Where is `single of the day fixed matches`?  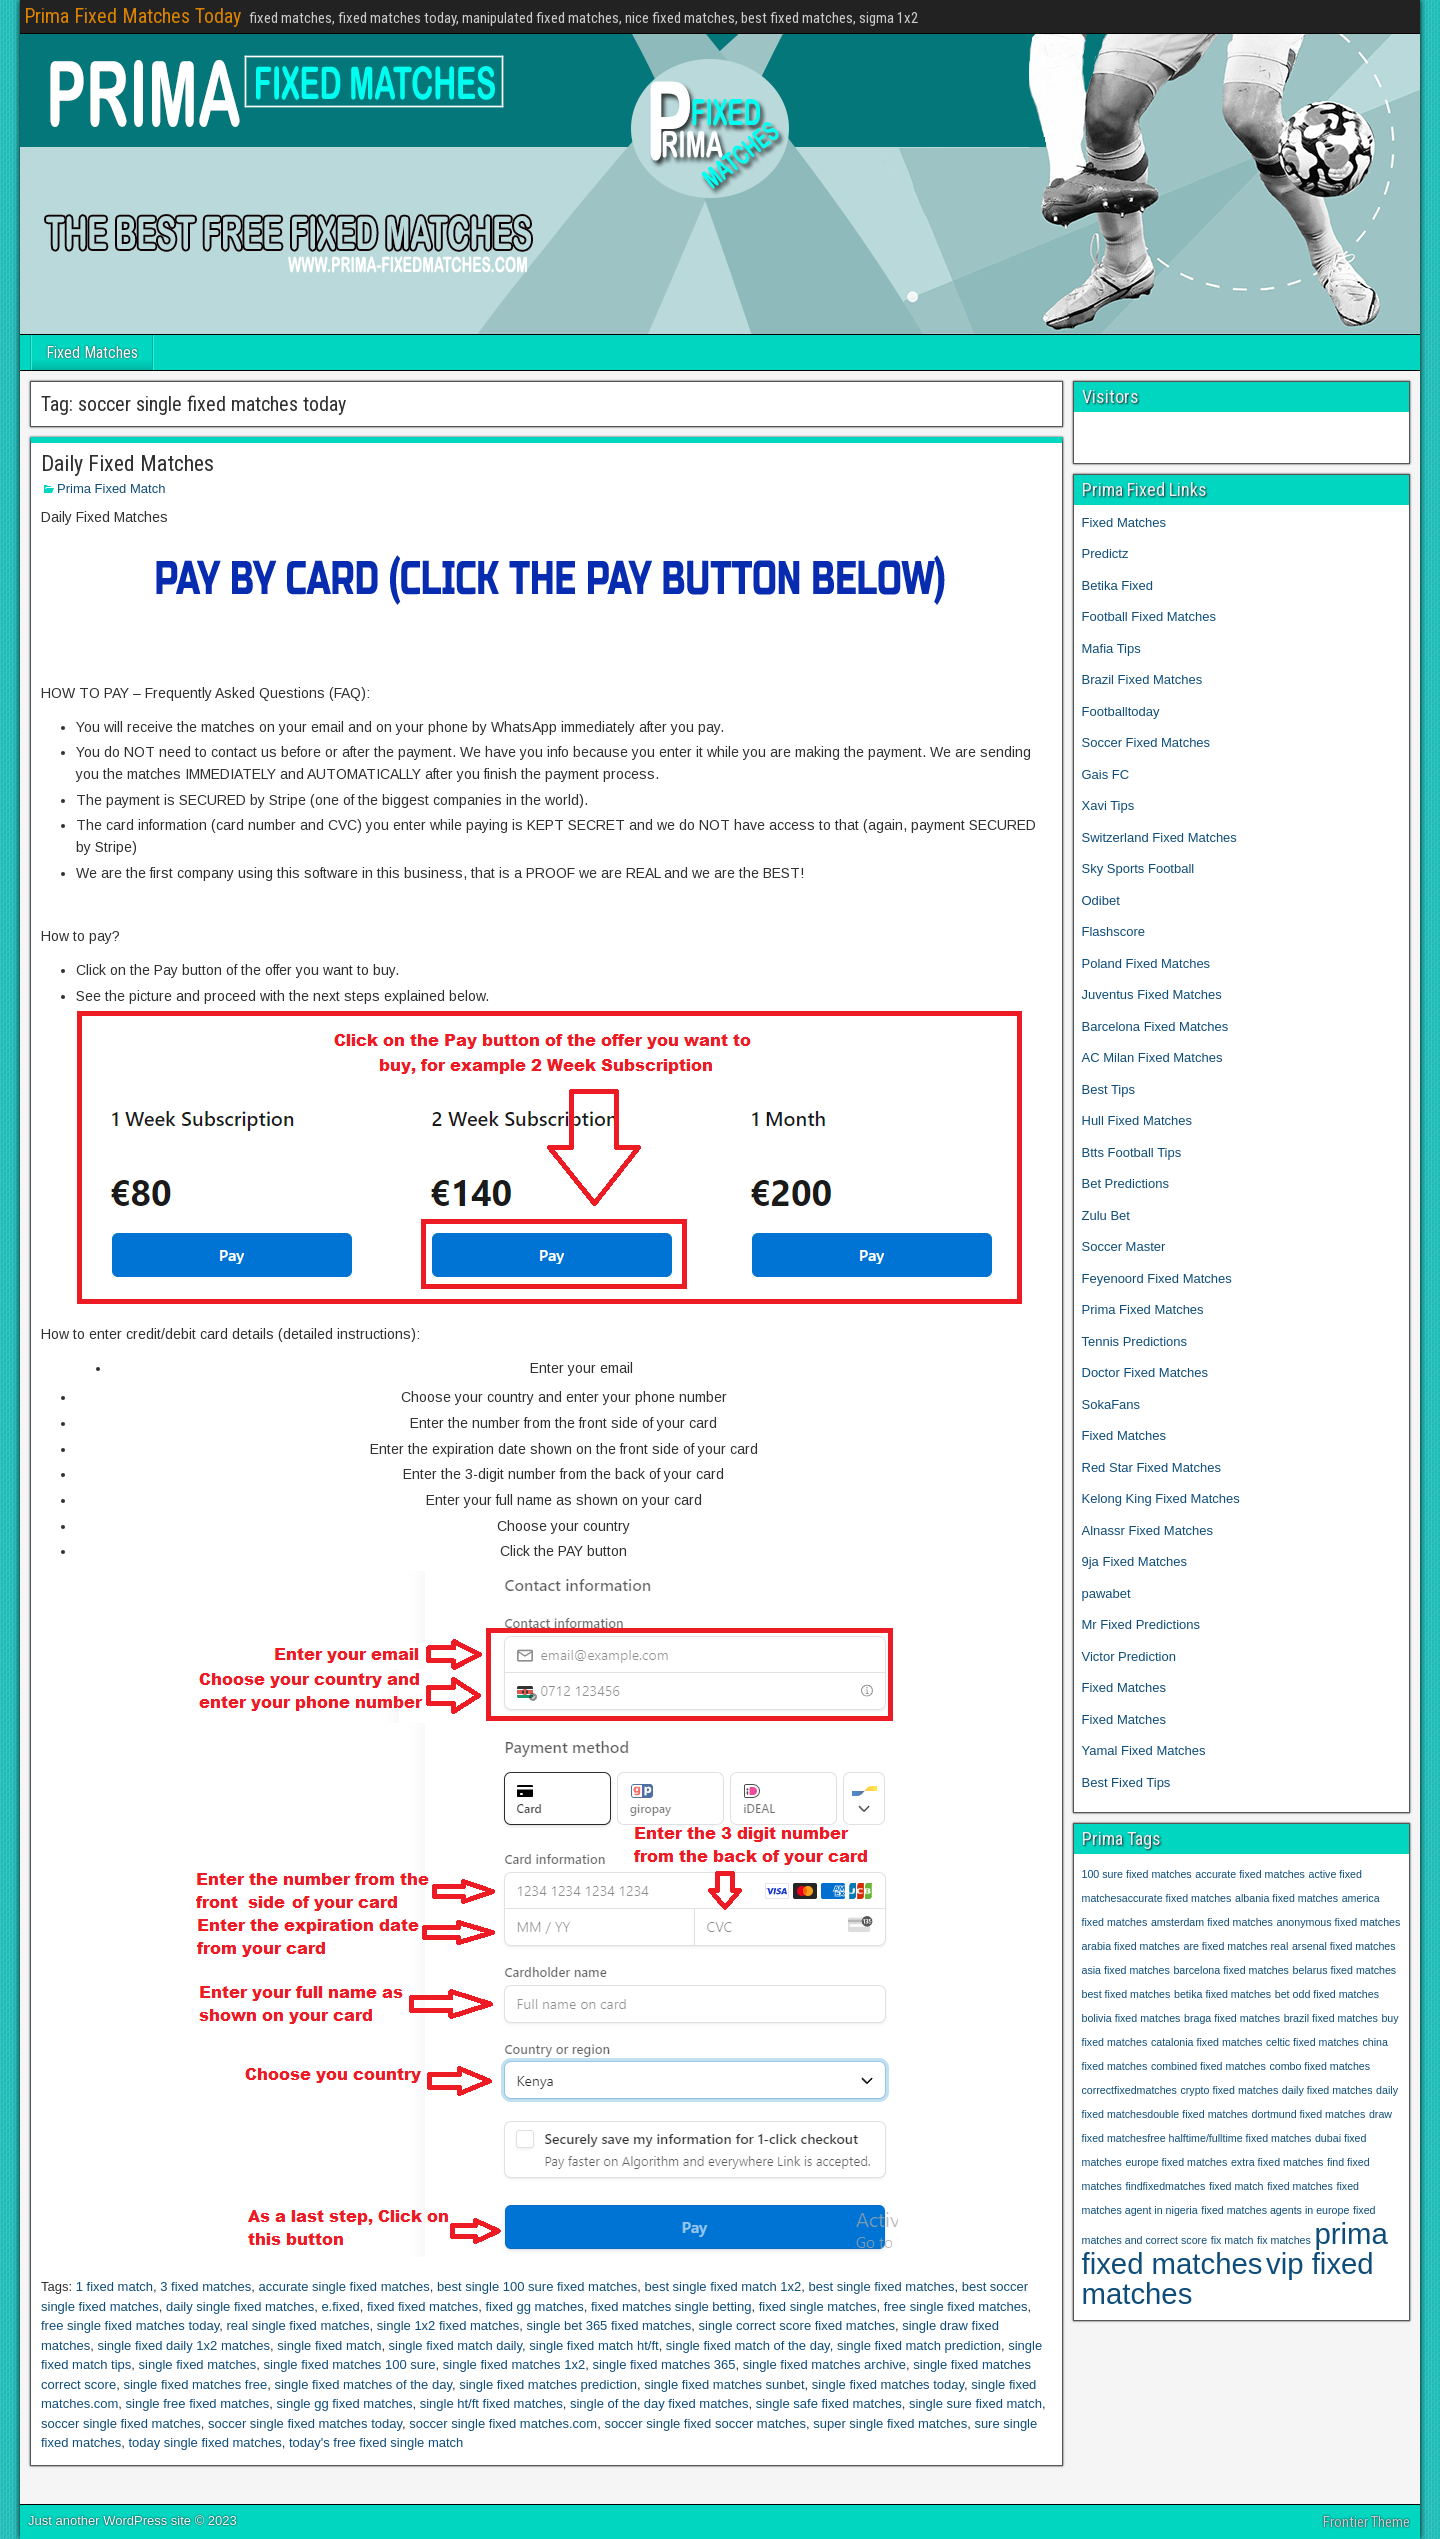
single of the day fixed matches is located at coordinates (659, 2403).